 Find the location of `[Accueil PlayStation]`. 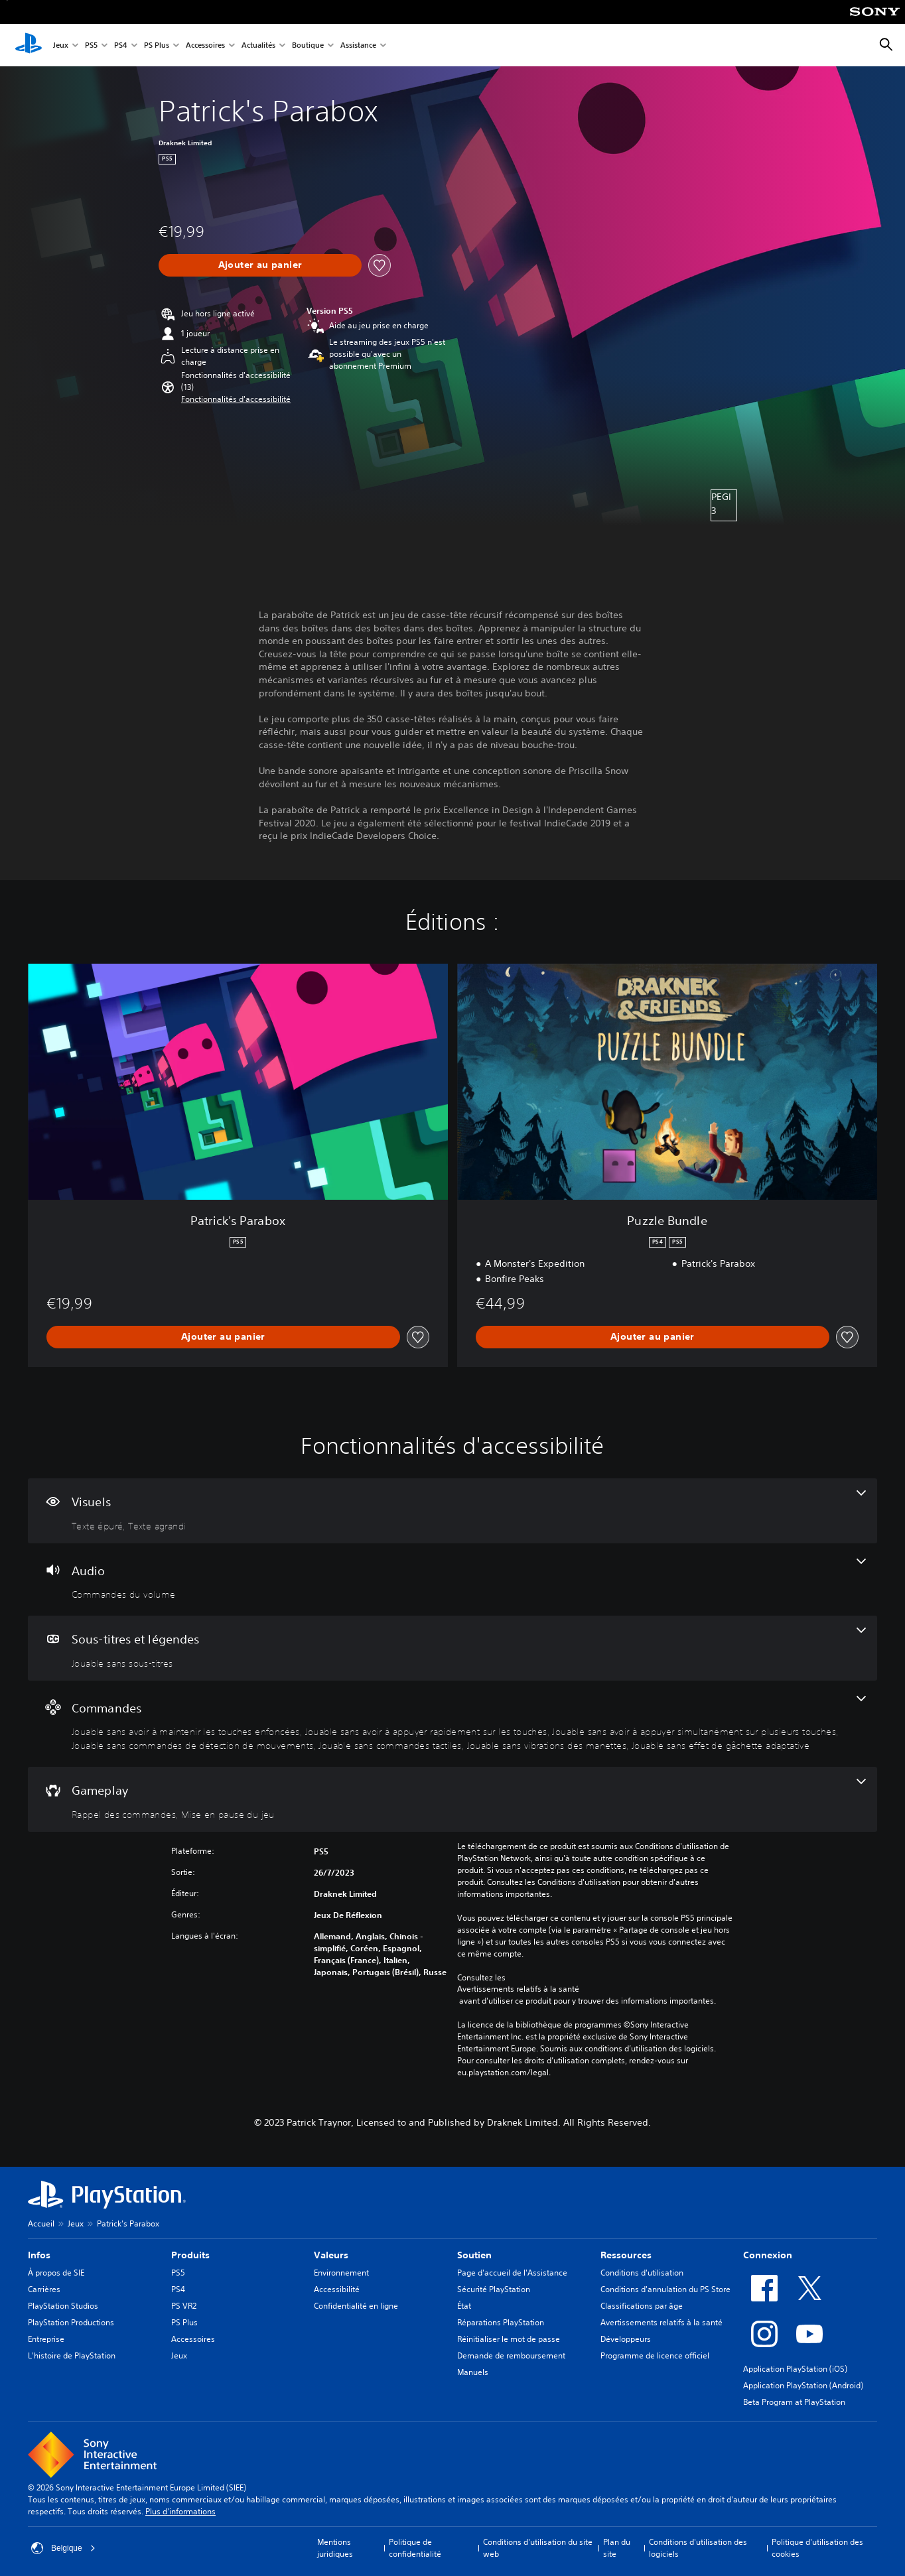

[Accueil PlayStation] is located at coordinates (28, 45).